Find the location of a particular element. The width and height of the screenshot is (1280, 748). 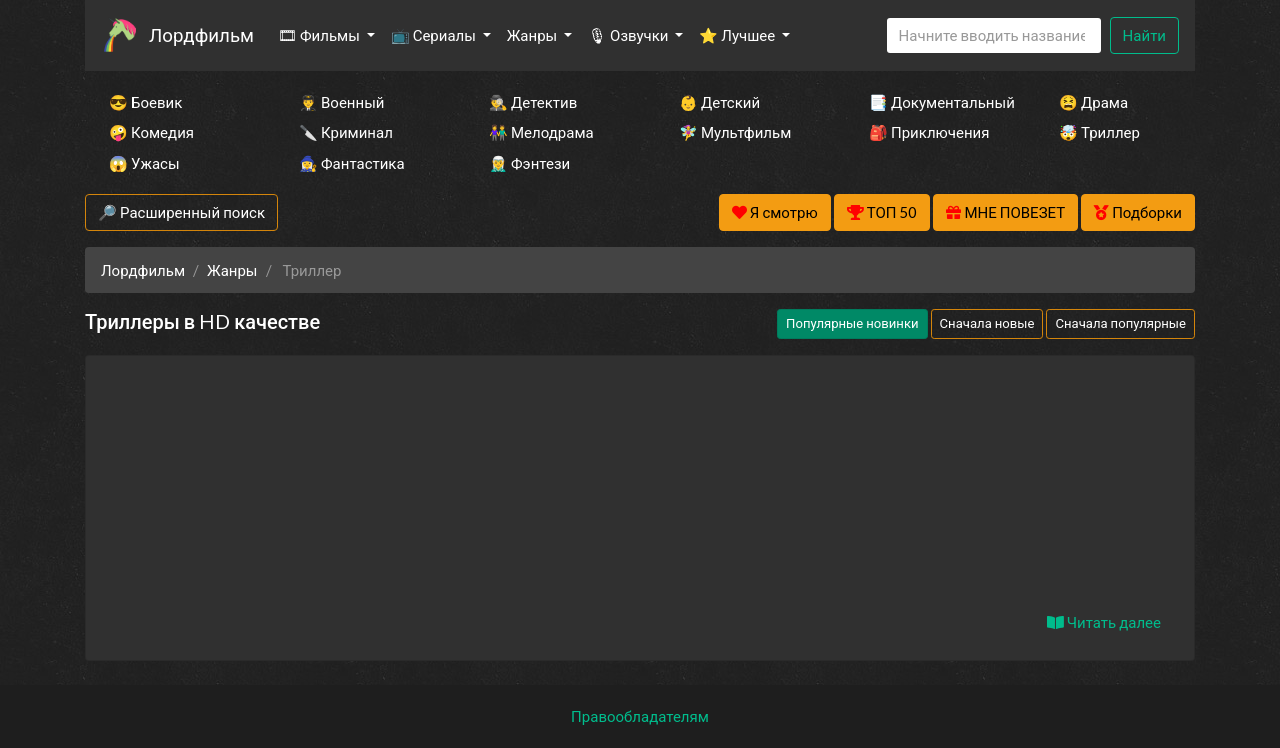

🤪 Комедия is located at coordinates (151, 132).